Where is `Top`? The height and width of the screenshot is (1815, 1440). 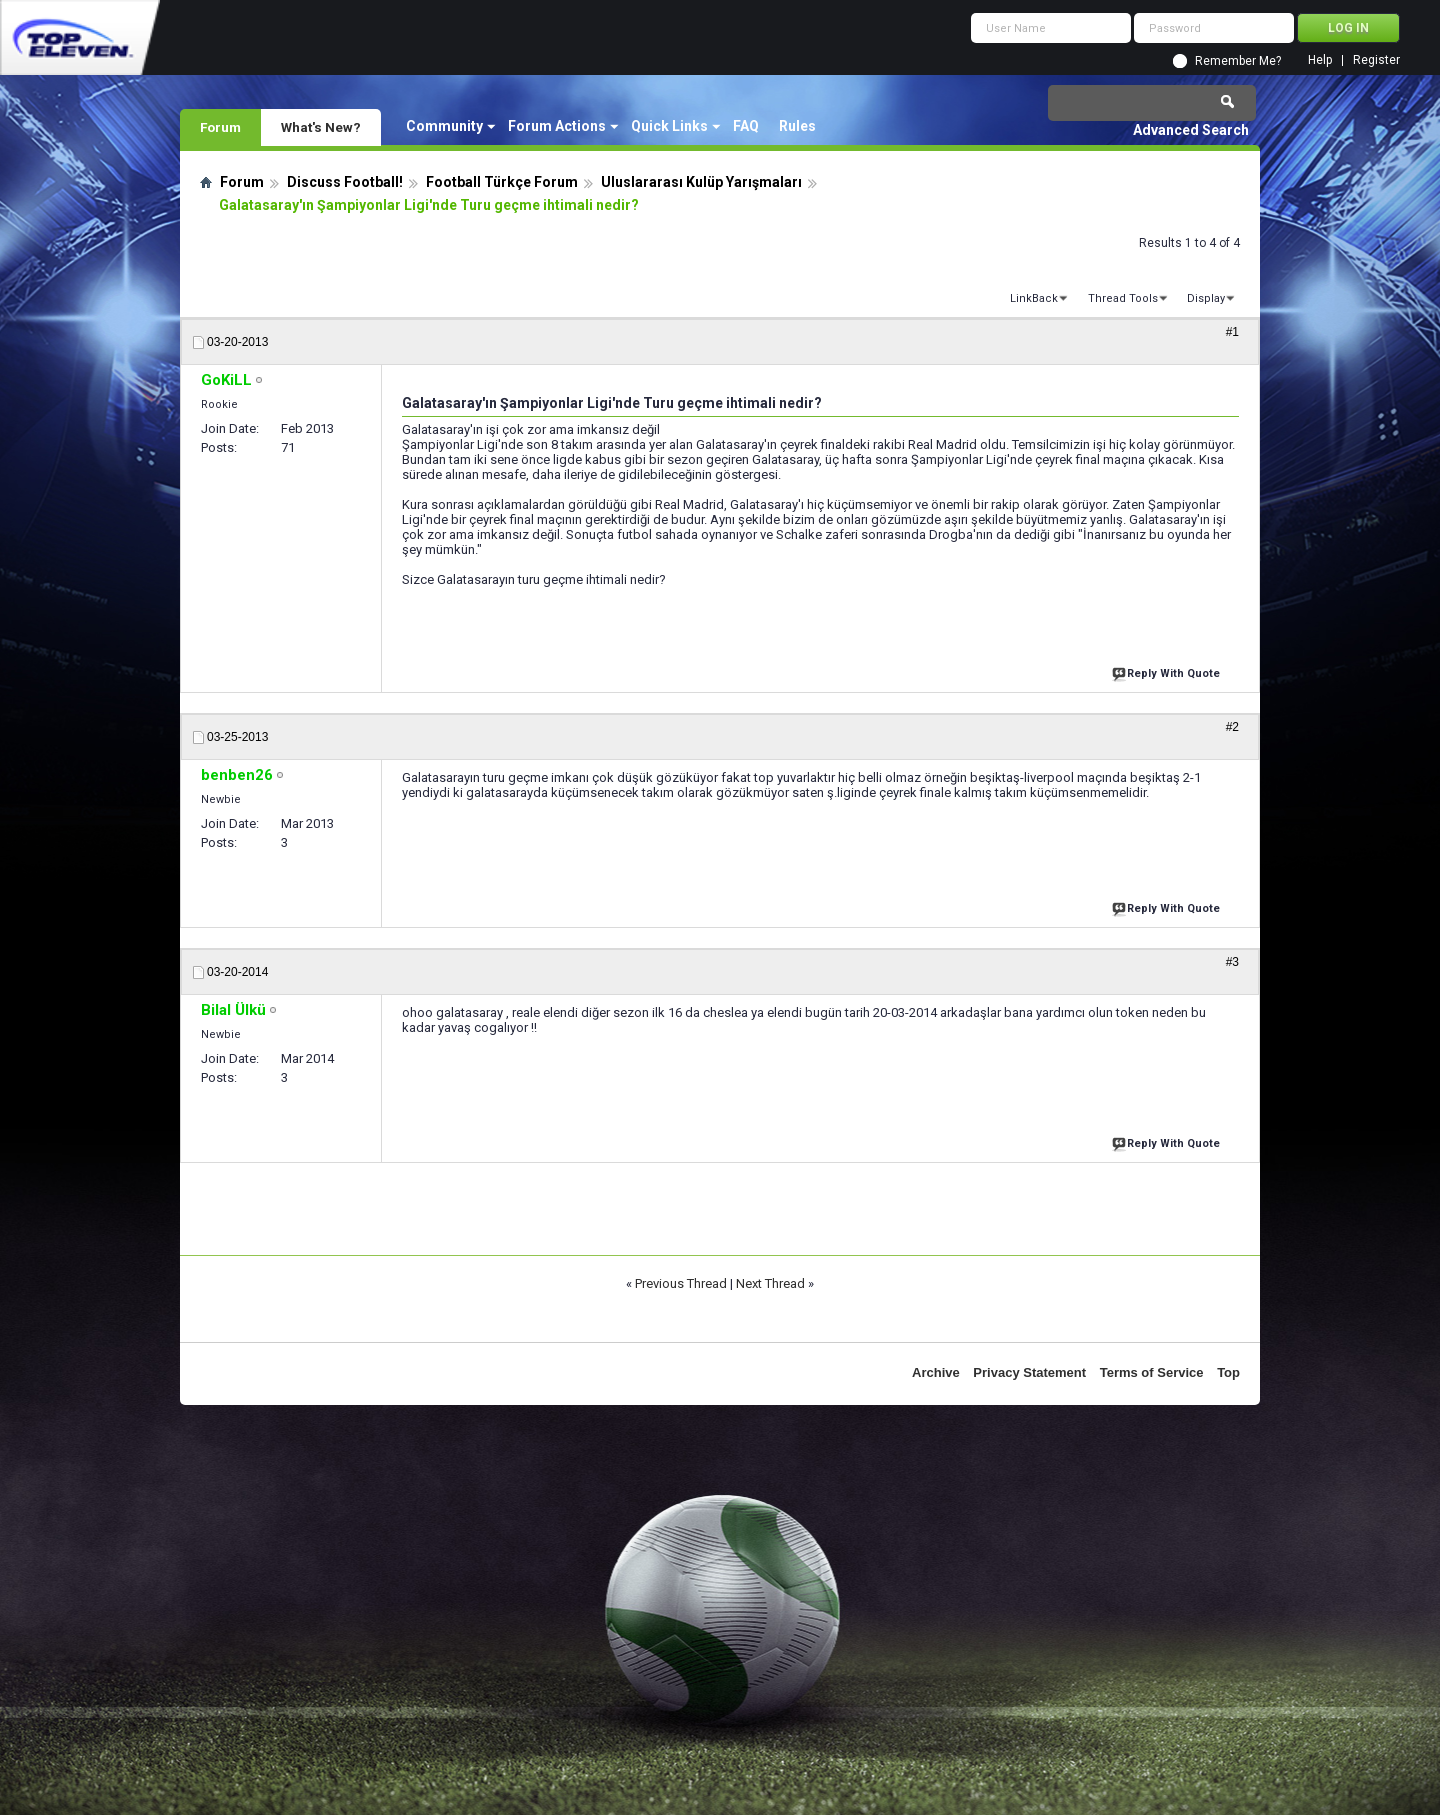
Top is located at coordinates (1228, 1372).